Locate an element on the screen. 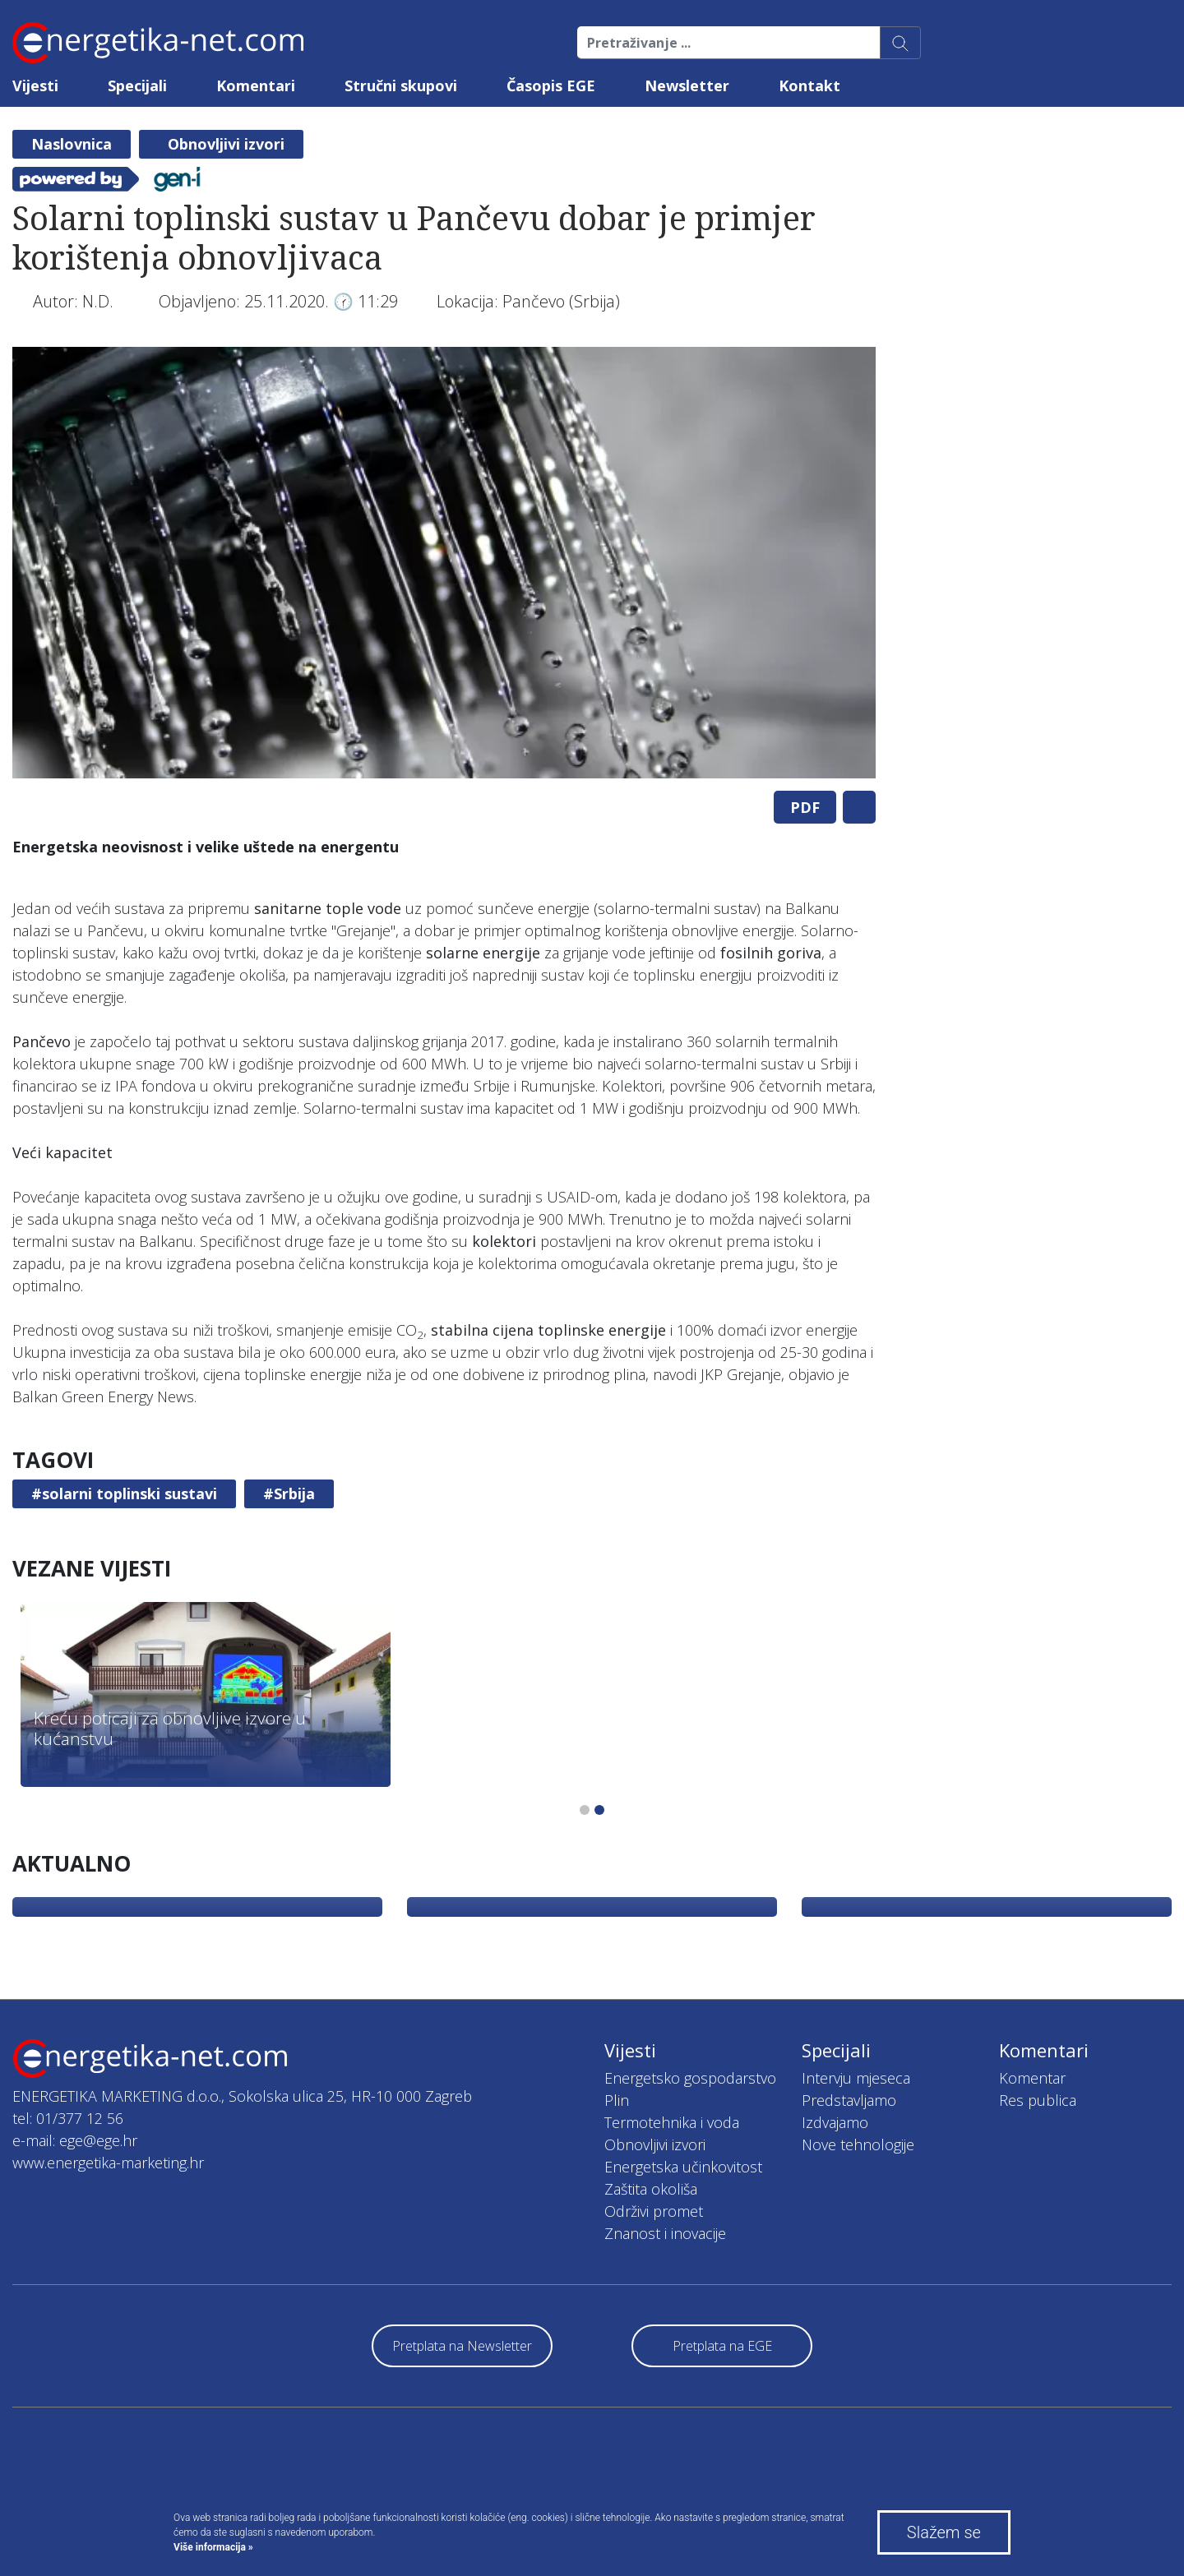 The height and width of the screenshot is (2576, 1184). Res publica is located at coordinates (1037, 2100).